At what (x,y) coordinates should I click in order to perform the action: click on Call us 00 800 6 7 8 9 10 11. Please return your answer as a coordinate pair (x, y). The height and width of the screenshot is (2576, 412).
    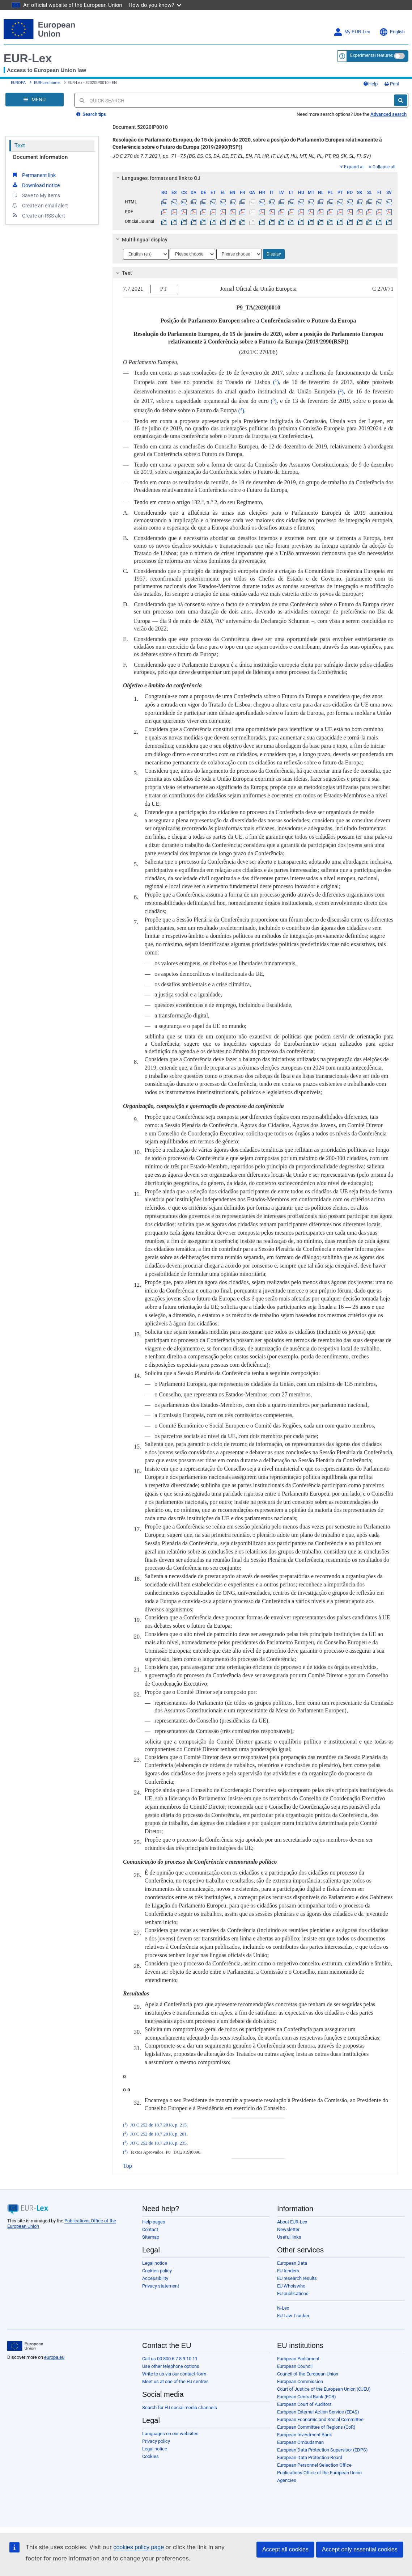
    Looking at the image, I should click on (169, 2358).